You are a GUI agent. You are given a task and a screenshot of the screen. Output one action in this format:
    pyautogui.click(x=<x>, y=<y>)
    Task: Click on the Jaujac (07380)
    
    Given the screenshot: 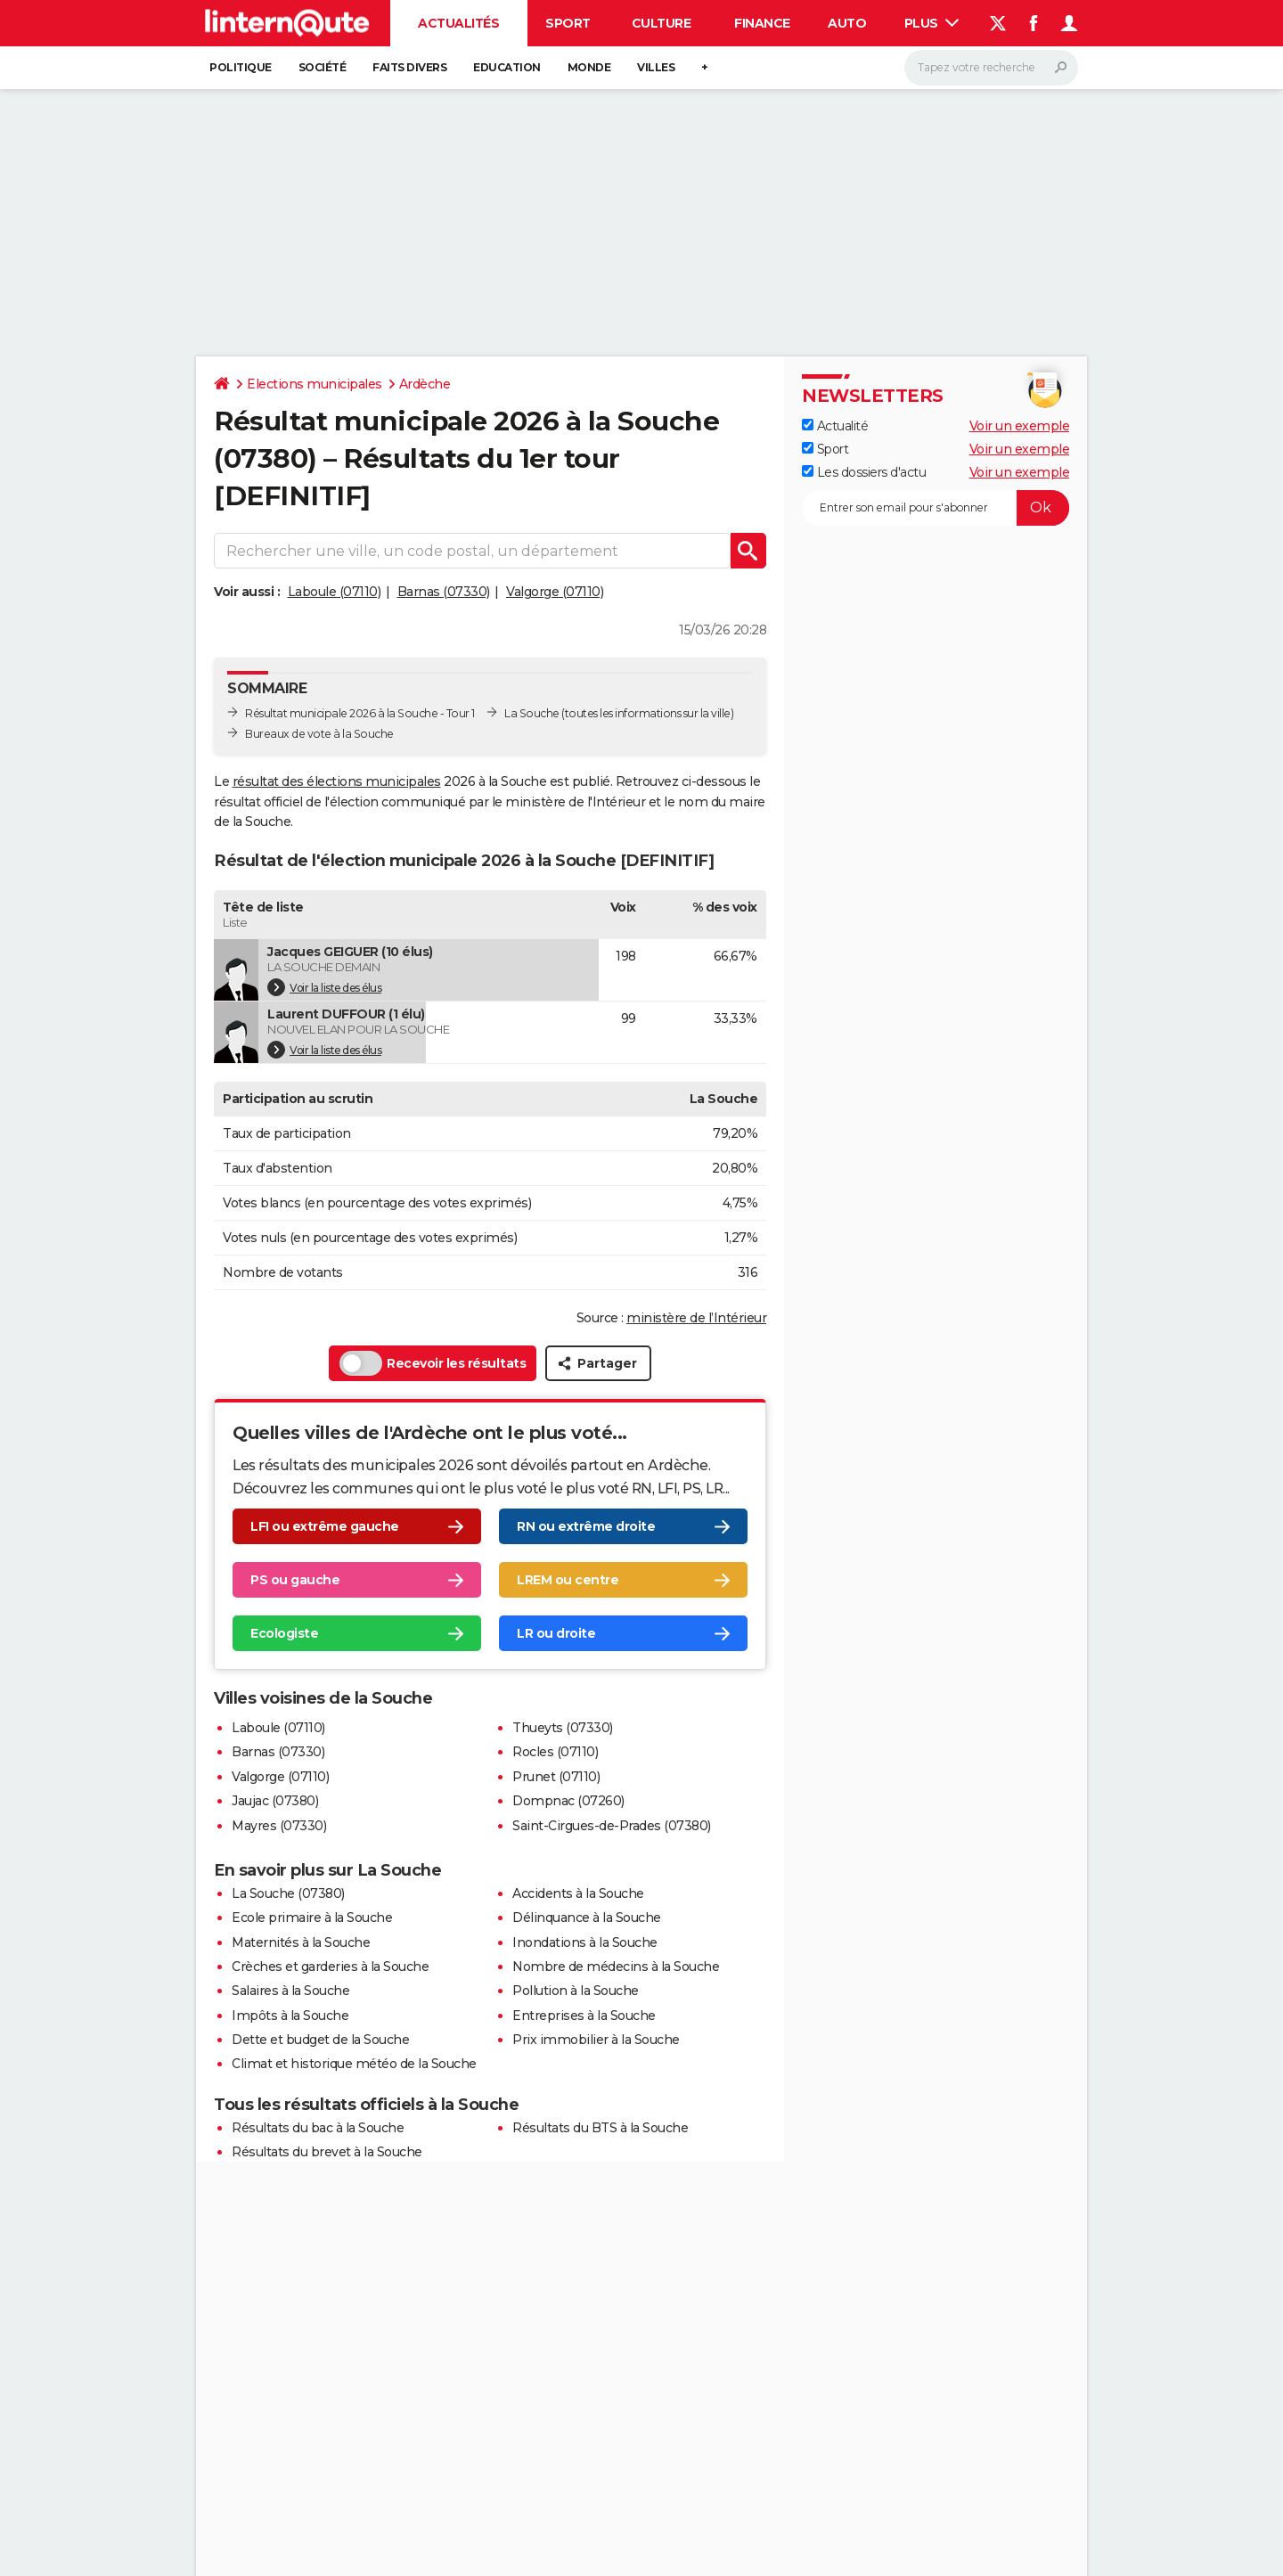 What is the action you would take?
    pyautogui.click(x=275, y=1801)
    